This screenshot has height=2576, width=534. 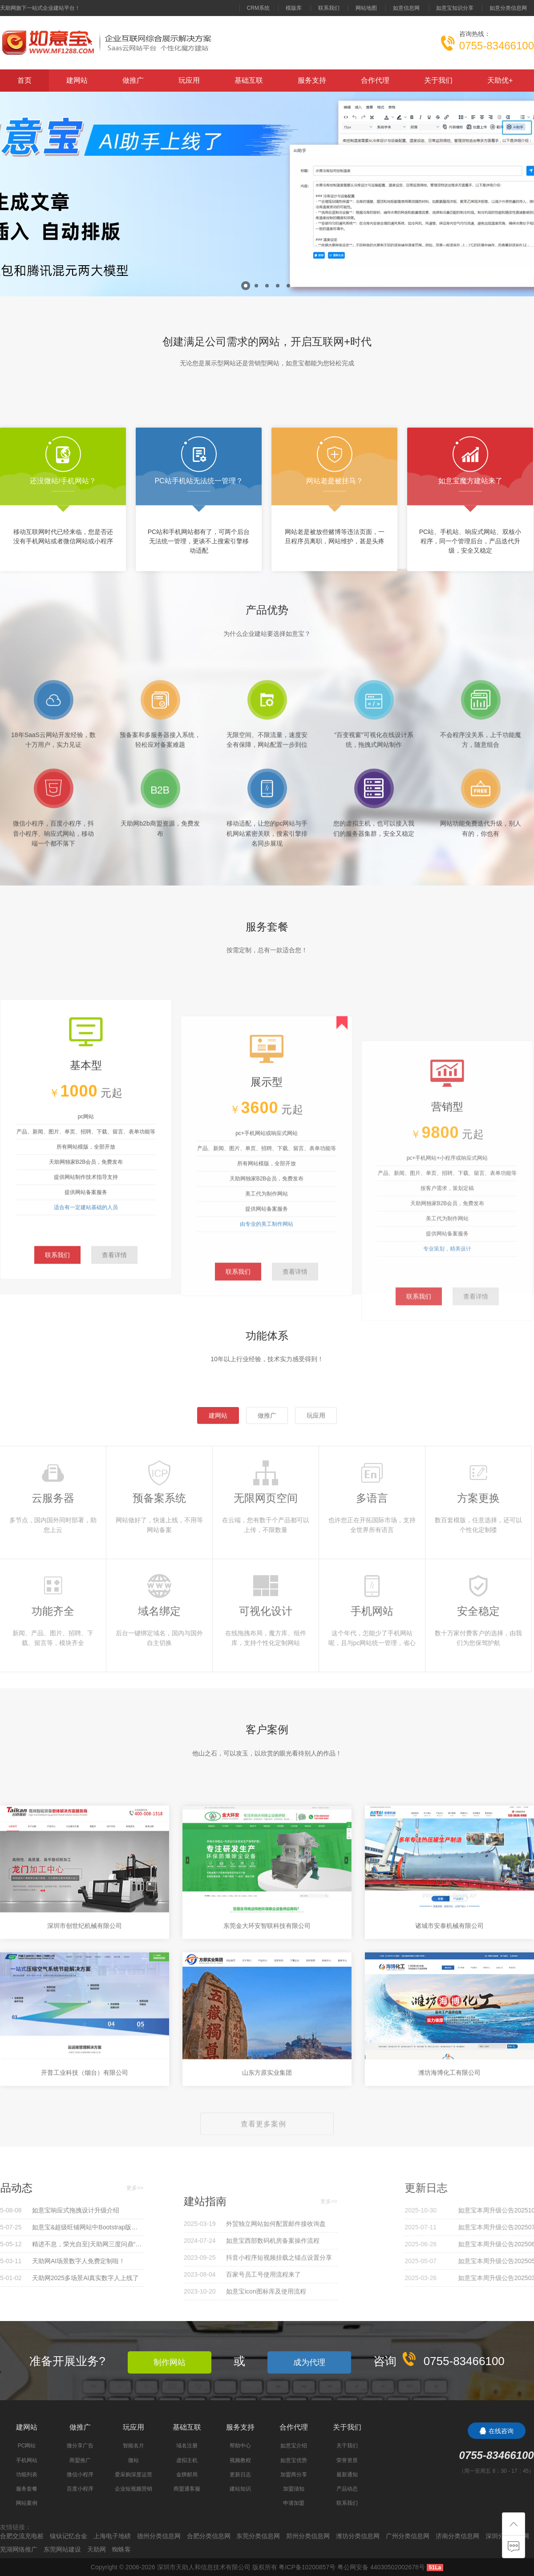 What do you see at coordinates (293, 2460) in the screenshot?
I see `如意宝优势` at bounding box center [293, 2460].